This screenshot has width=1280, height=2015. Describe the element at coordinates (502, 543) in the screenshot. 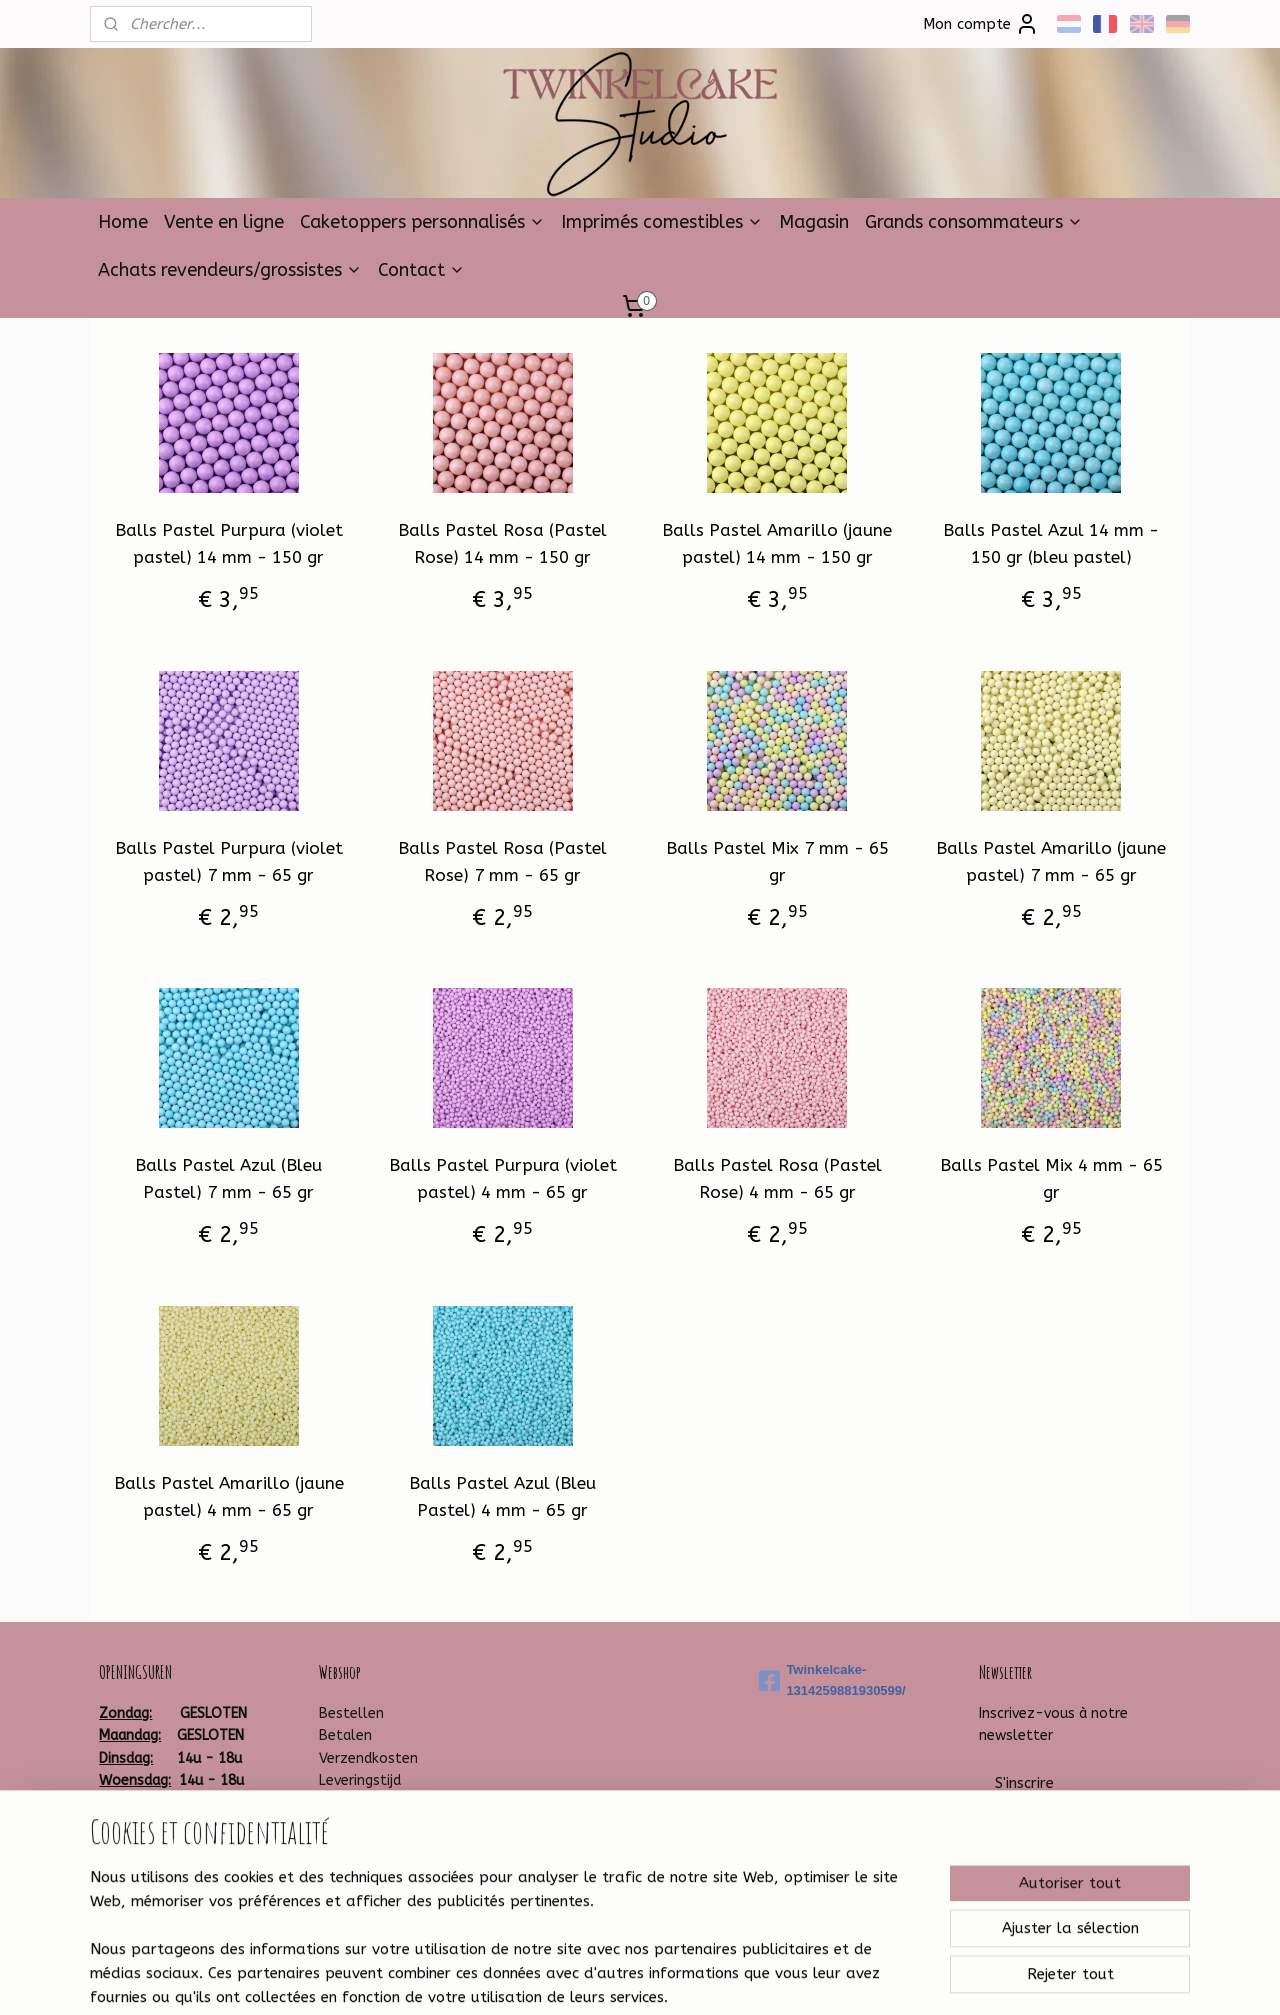

I see `Balls Pastel Rosa (Pastel Rose) 14 mm - 150 gr` at that location.